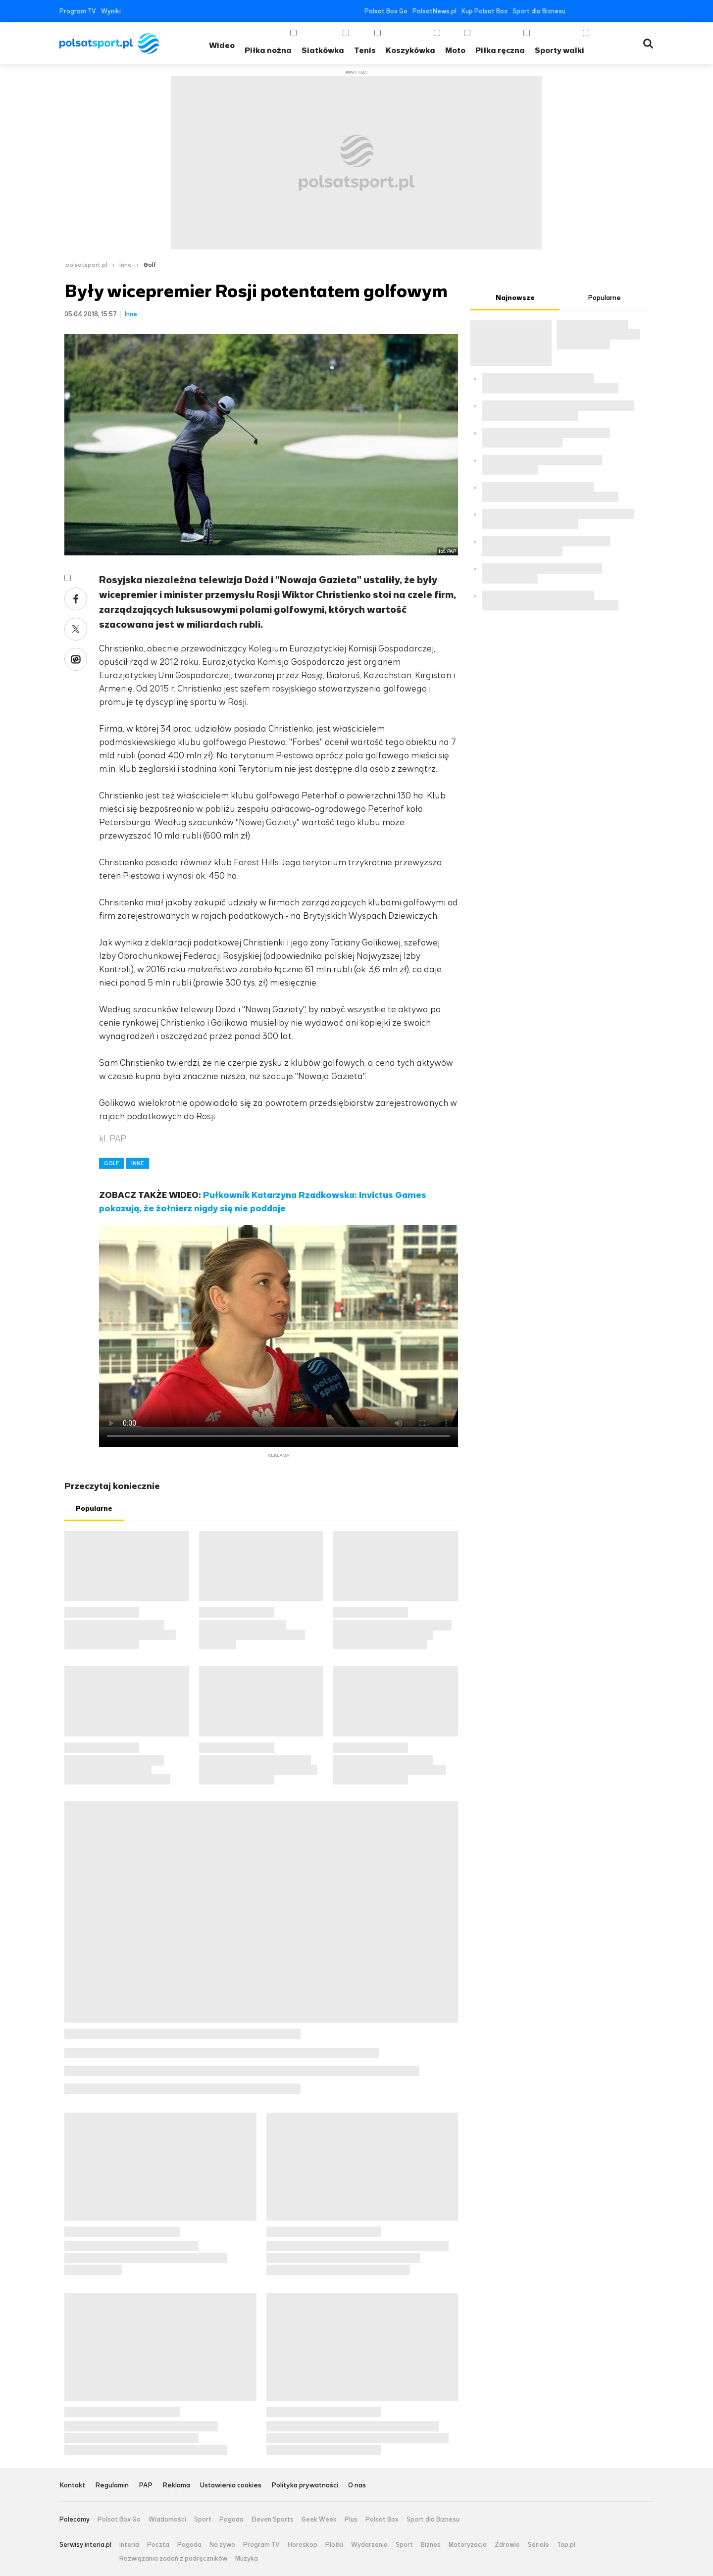 The height and width of the screenshot is (2576, 713). I want to click on Plus, so click(351, 2520).